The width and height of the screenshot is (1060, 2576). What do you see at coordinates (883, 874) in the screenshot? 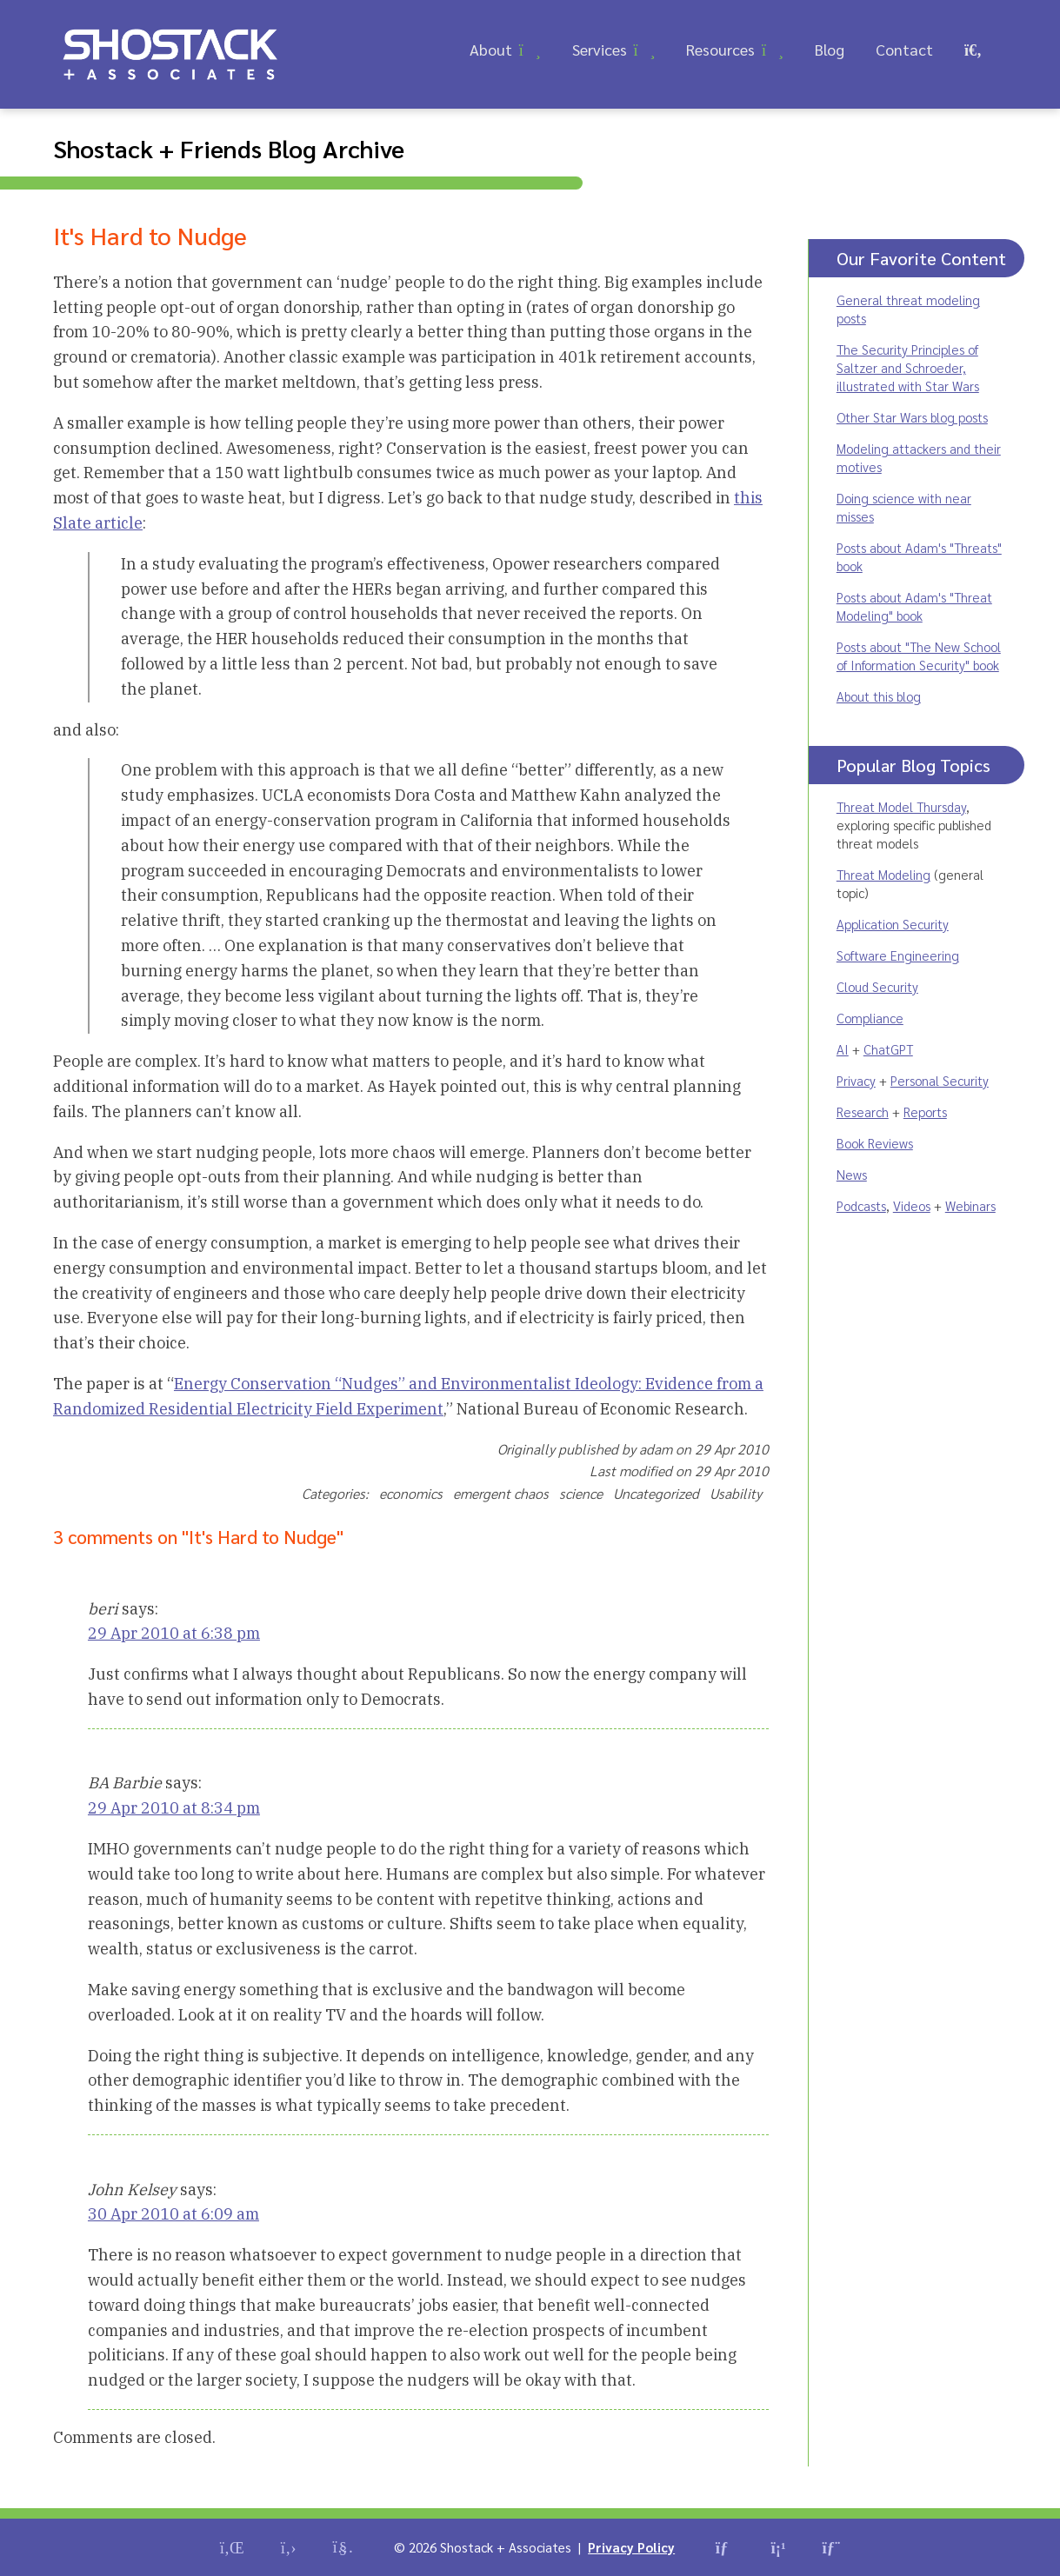
I see `Threat Modeling` at bounding box center [883, 874].